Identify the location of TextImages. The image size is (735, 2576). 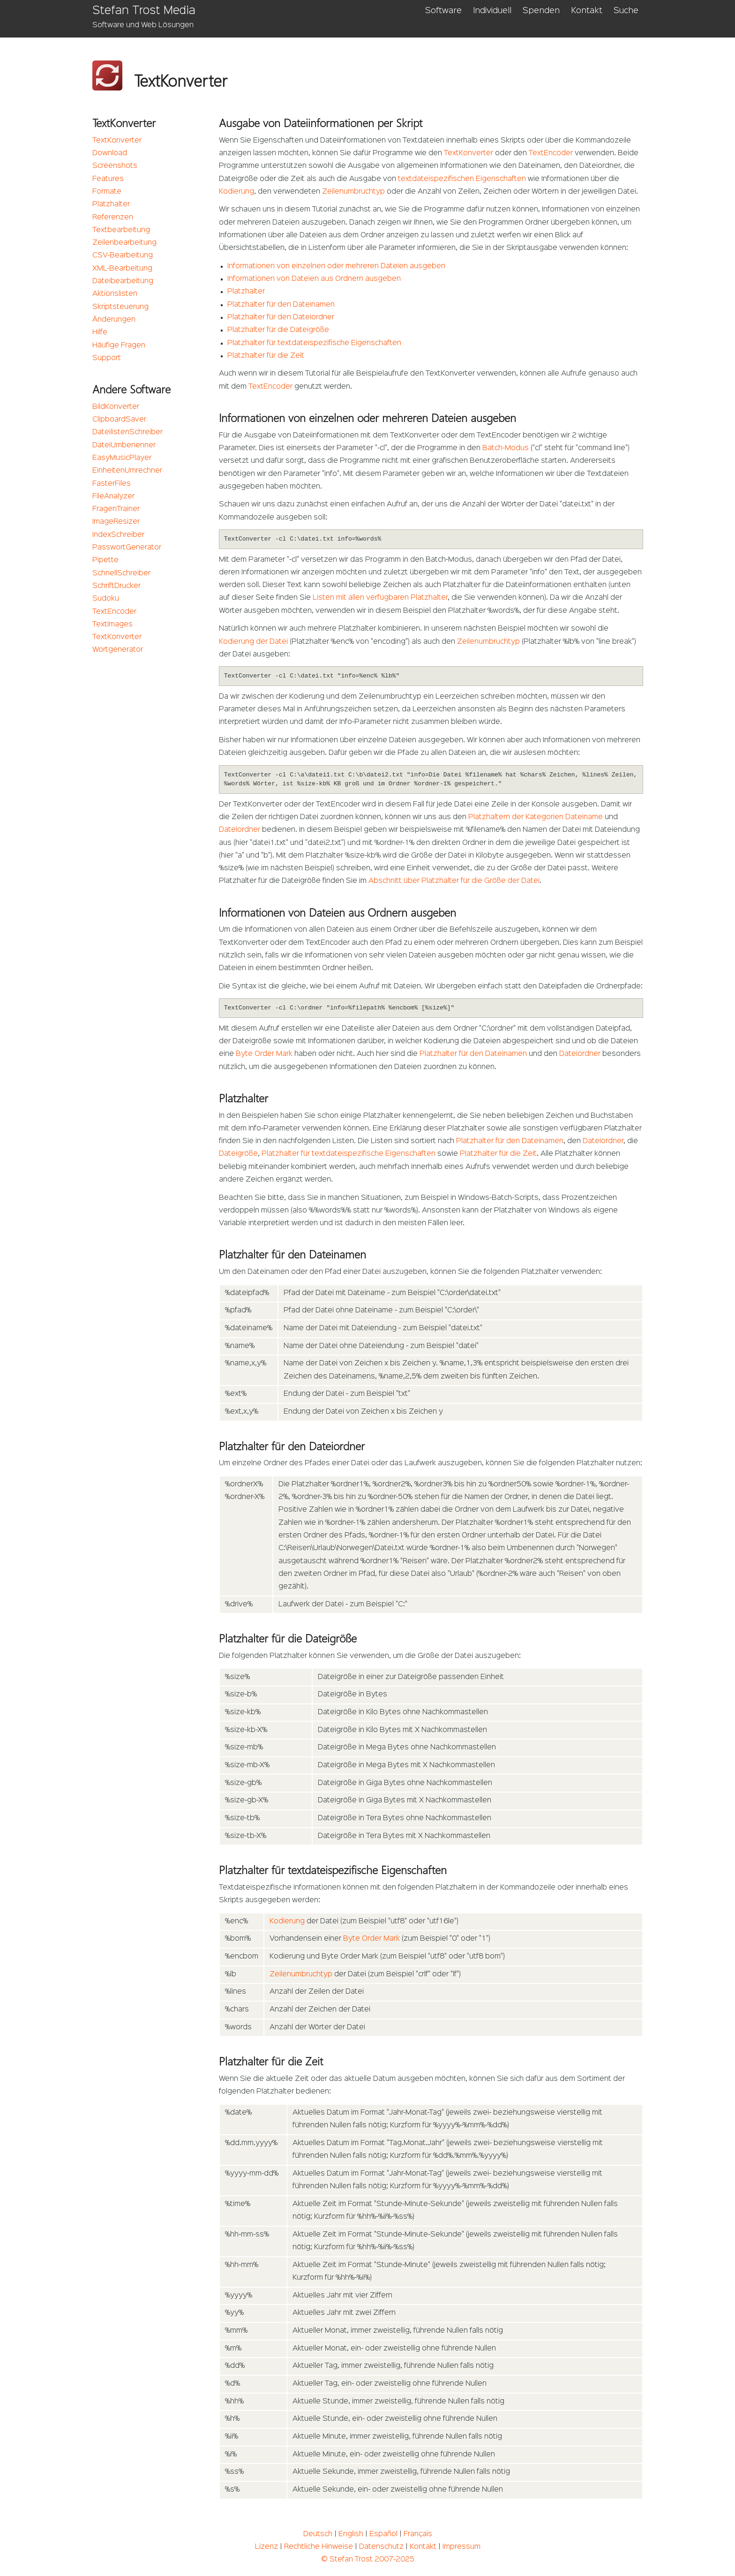
(112, 624).